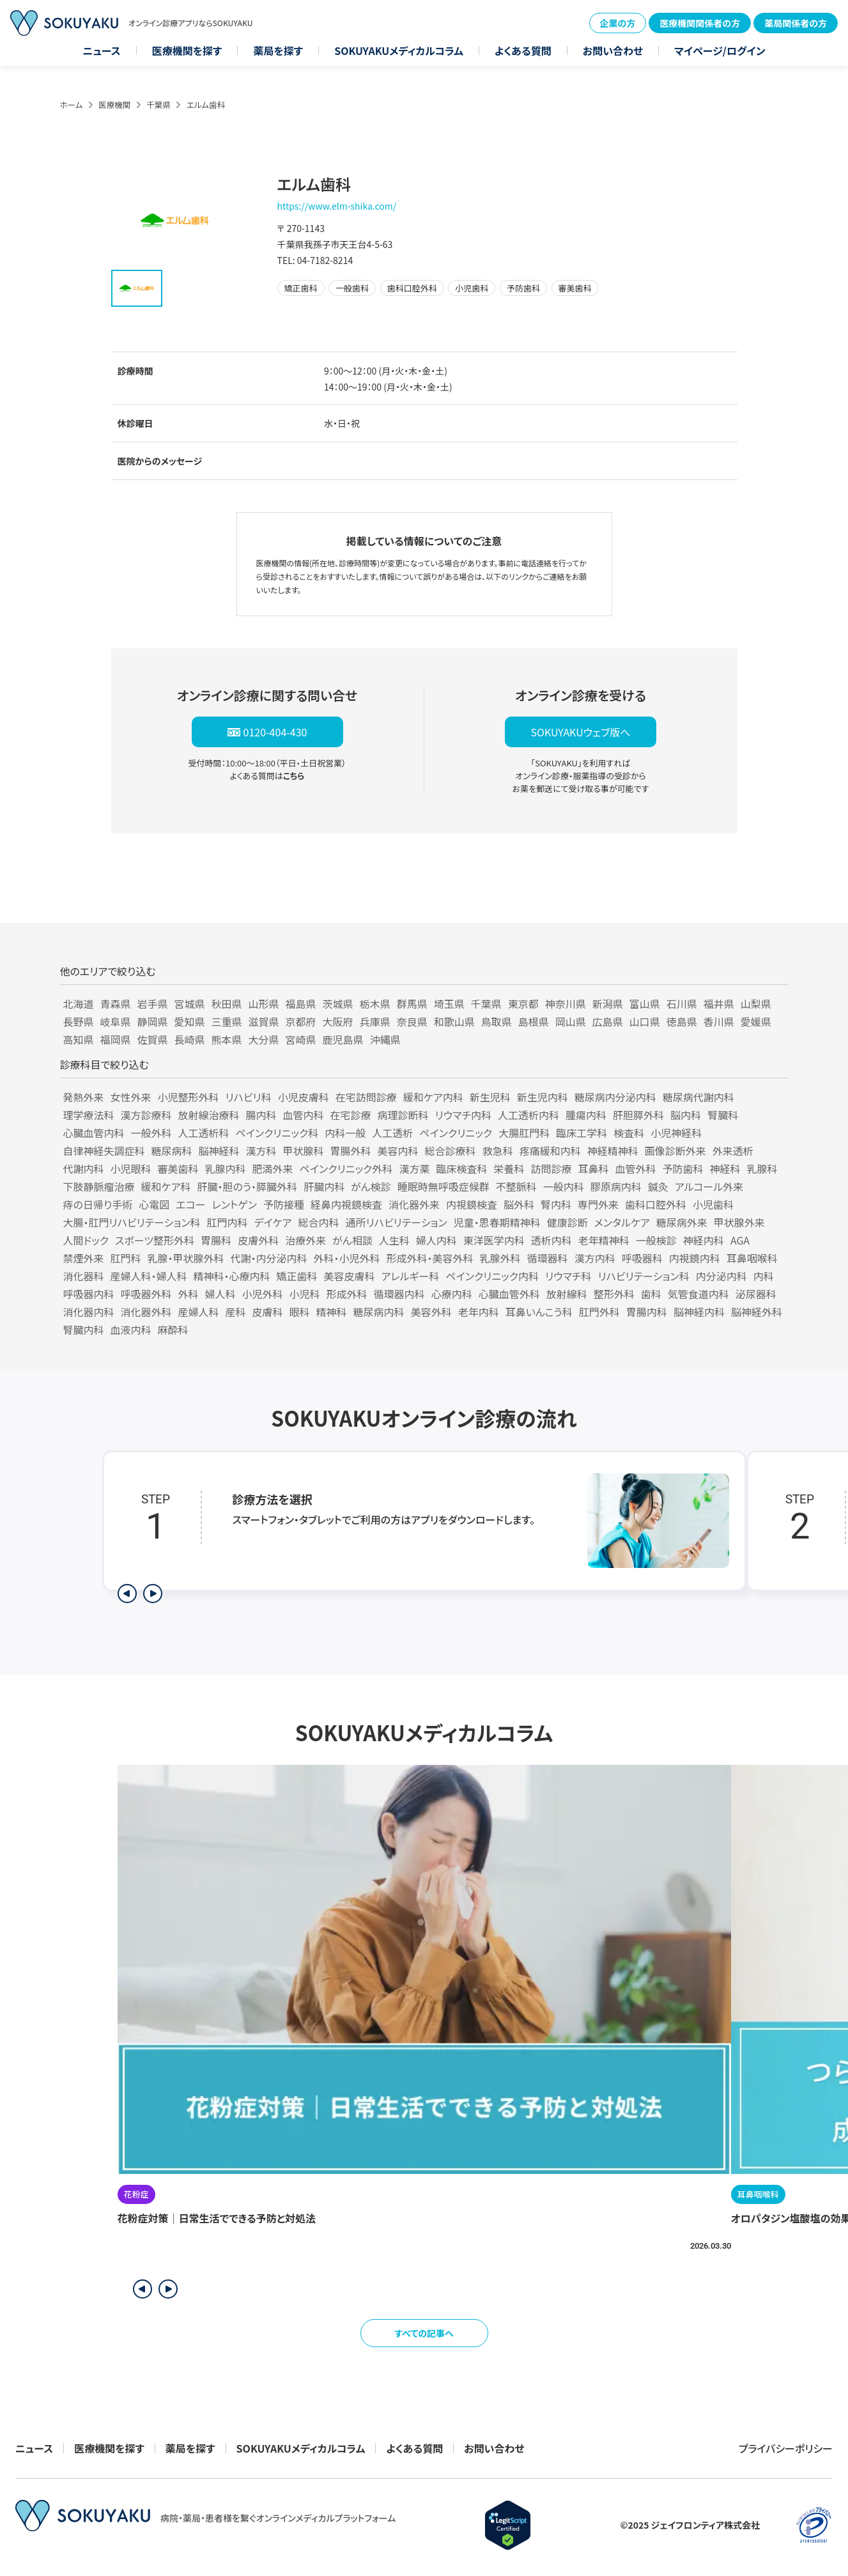 The image size is (848, 2576). I want to click on 耳鼻咽喉科, so click(752, 1258).